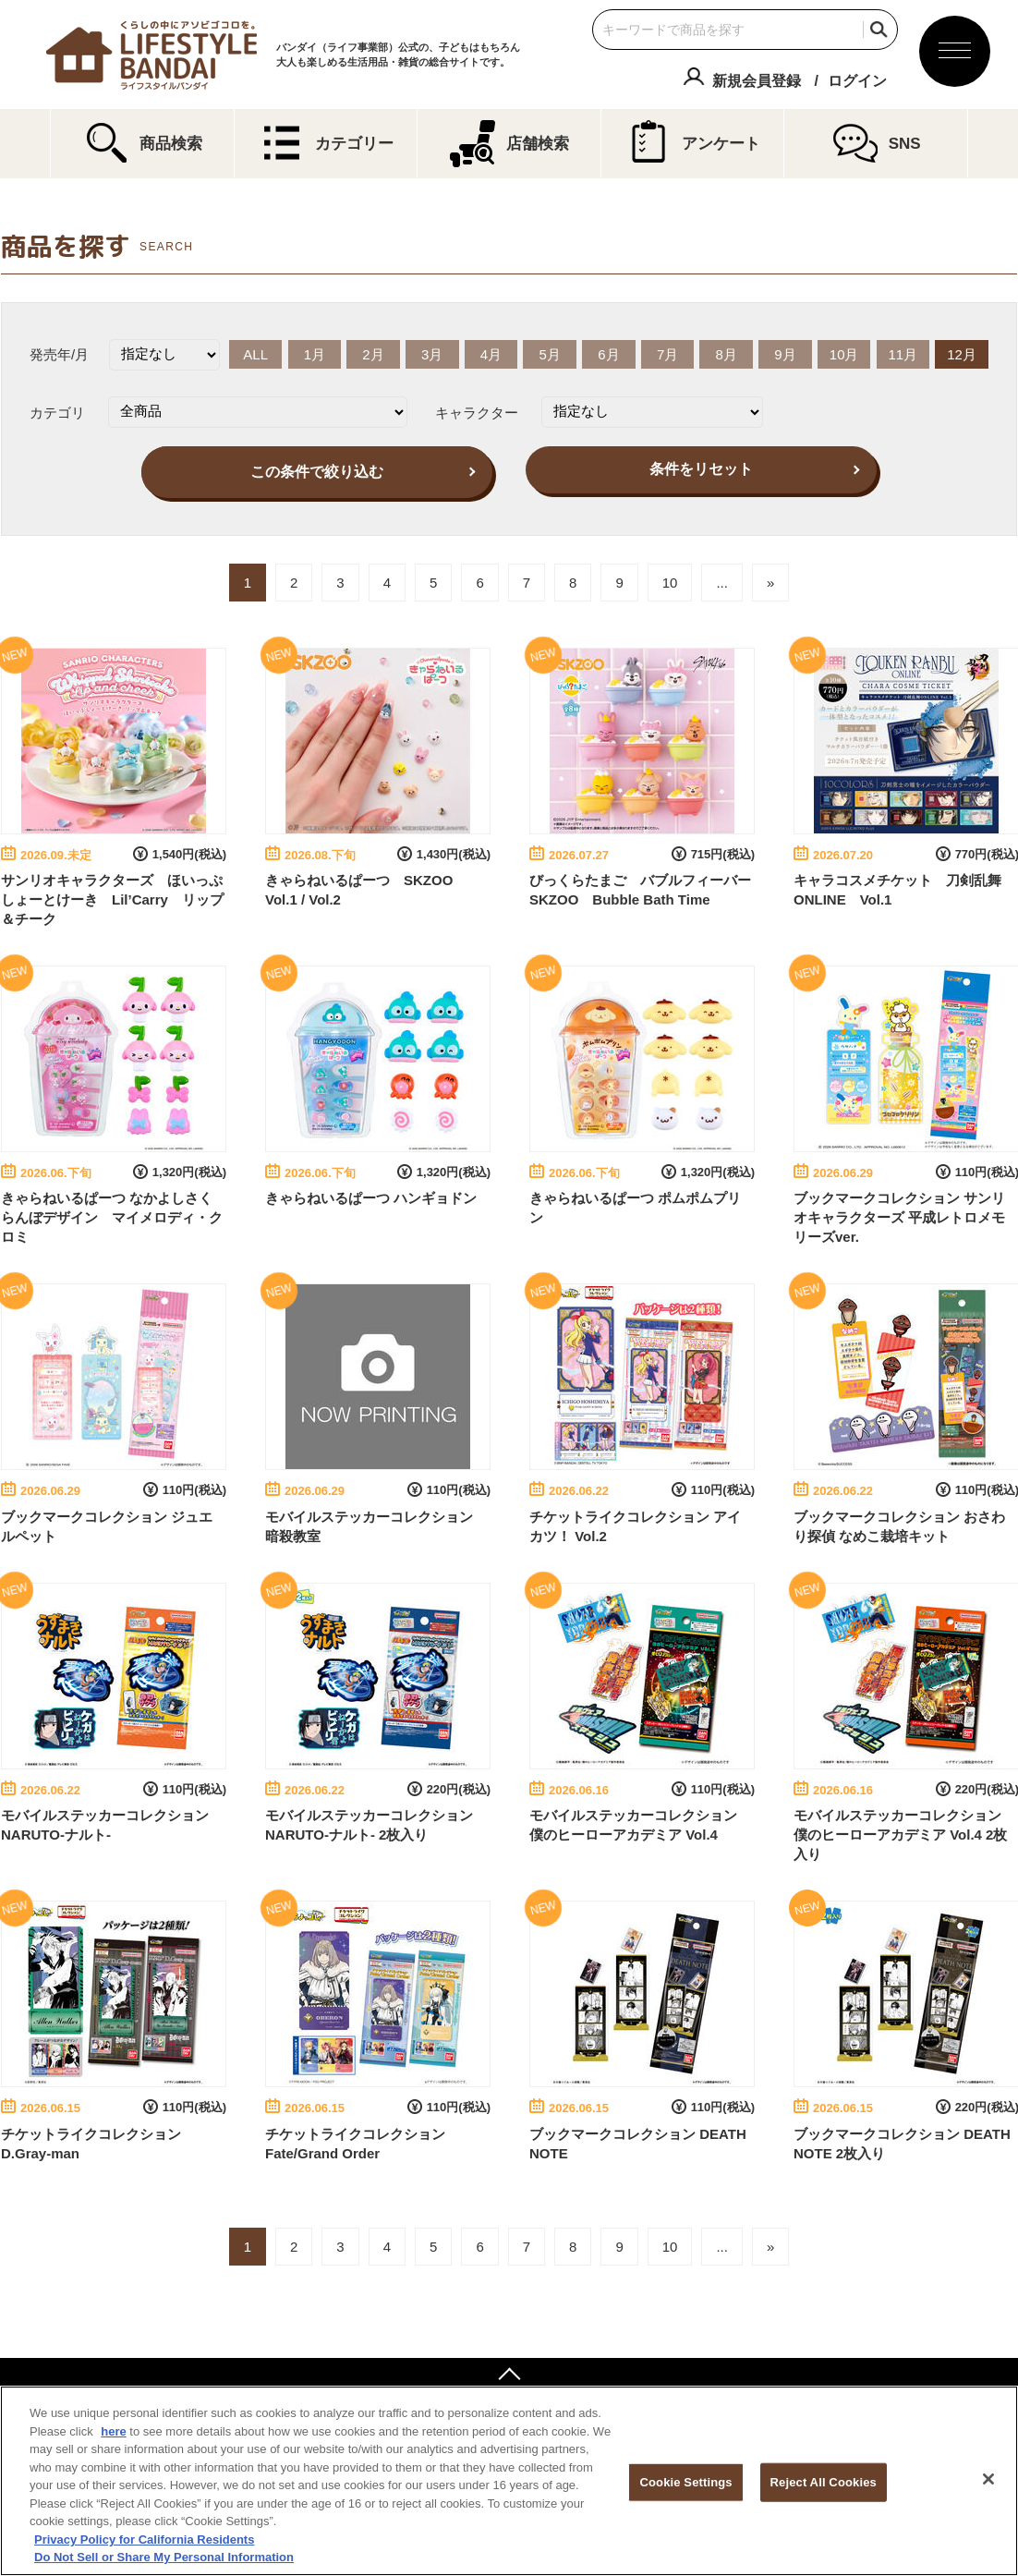 The image size is (1018, 2576). Describe the element at coordinates (857, 81) in the screenshot. I see `ログイン` at that location.